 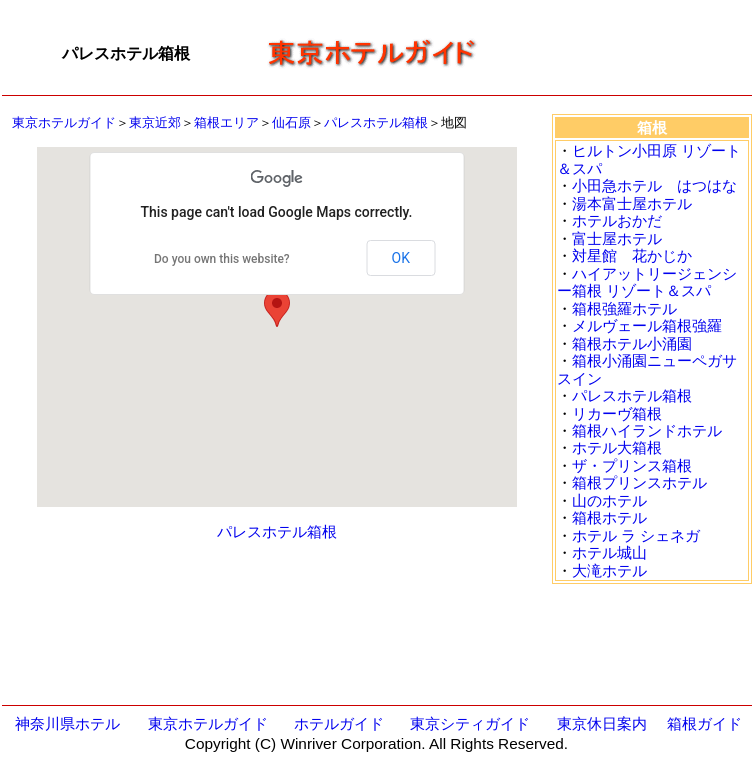 What do you see at coordinates (67, 723) in the screenshot?
I see `神奈川県ホテル` at bounding box center [67, 723].